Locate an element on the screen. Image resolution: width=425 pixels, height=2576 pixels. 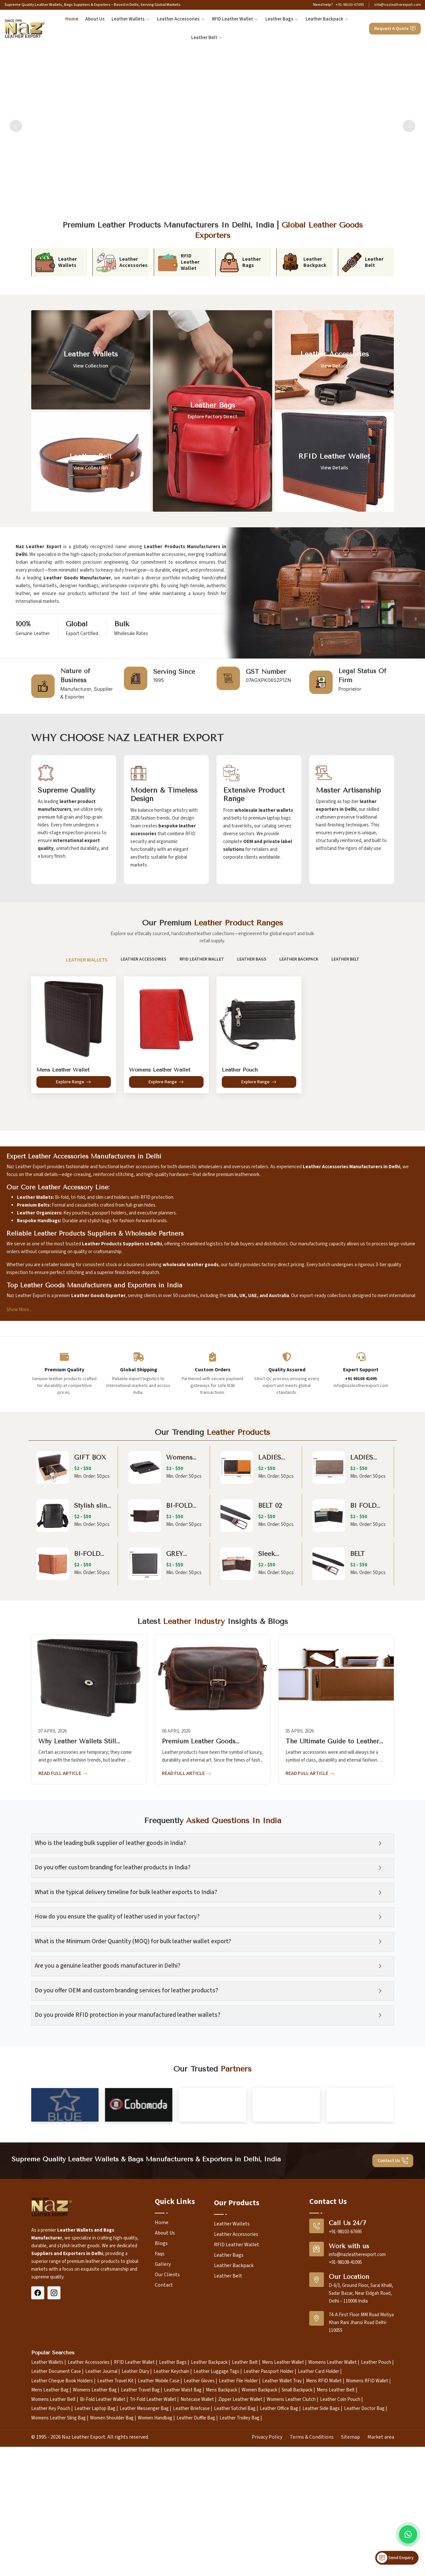
Leather Key Pouch is located at coordinates (50, 2556).